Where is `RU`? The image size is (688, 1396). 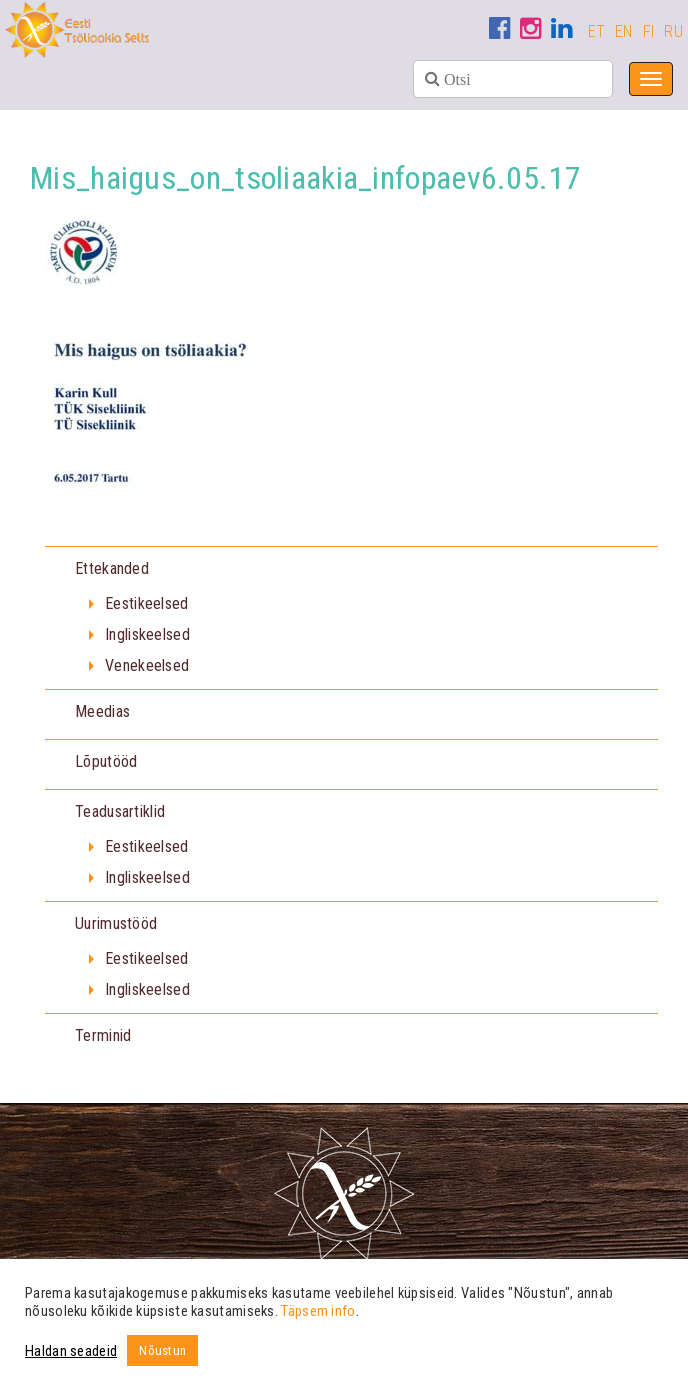
RU is located at coordinates (673, 31).